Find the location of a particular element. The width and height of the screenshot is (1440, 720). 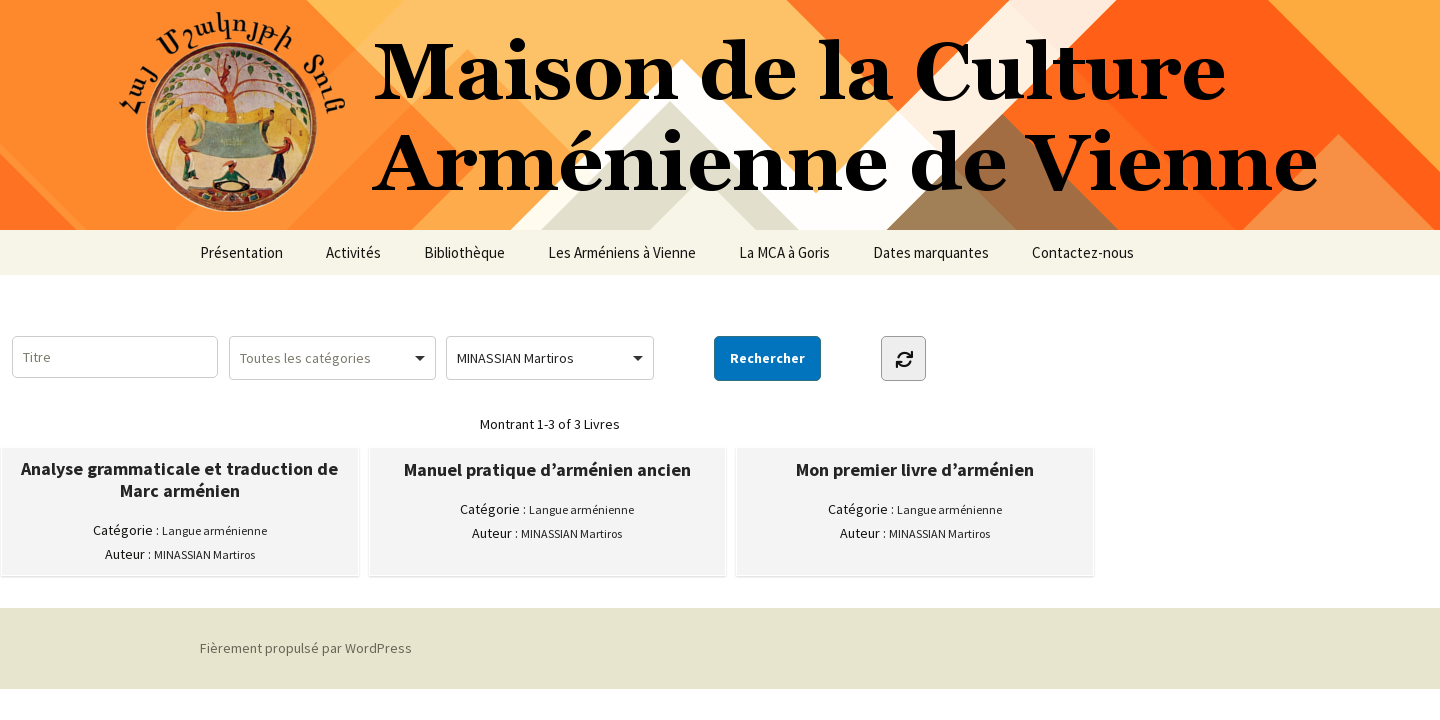

Dates marquantes is located at coordinates (931, 252).